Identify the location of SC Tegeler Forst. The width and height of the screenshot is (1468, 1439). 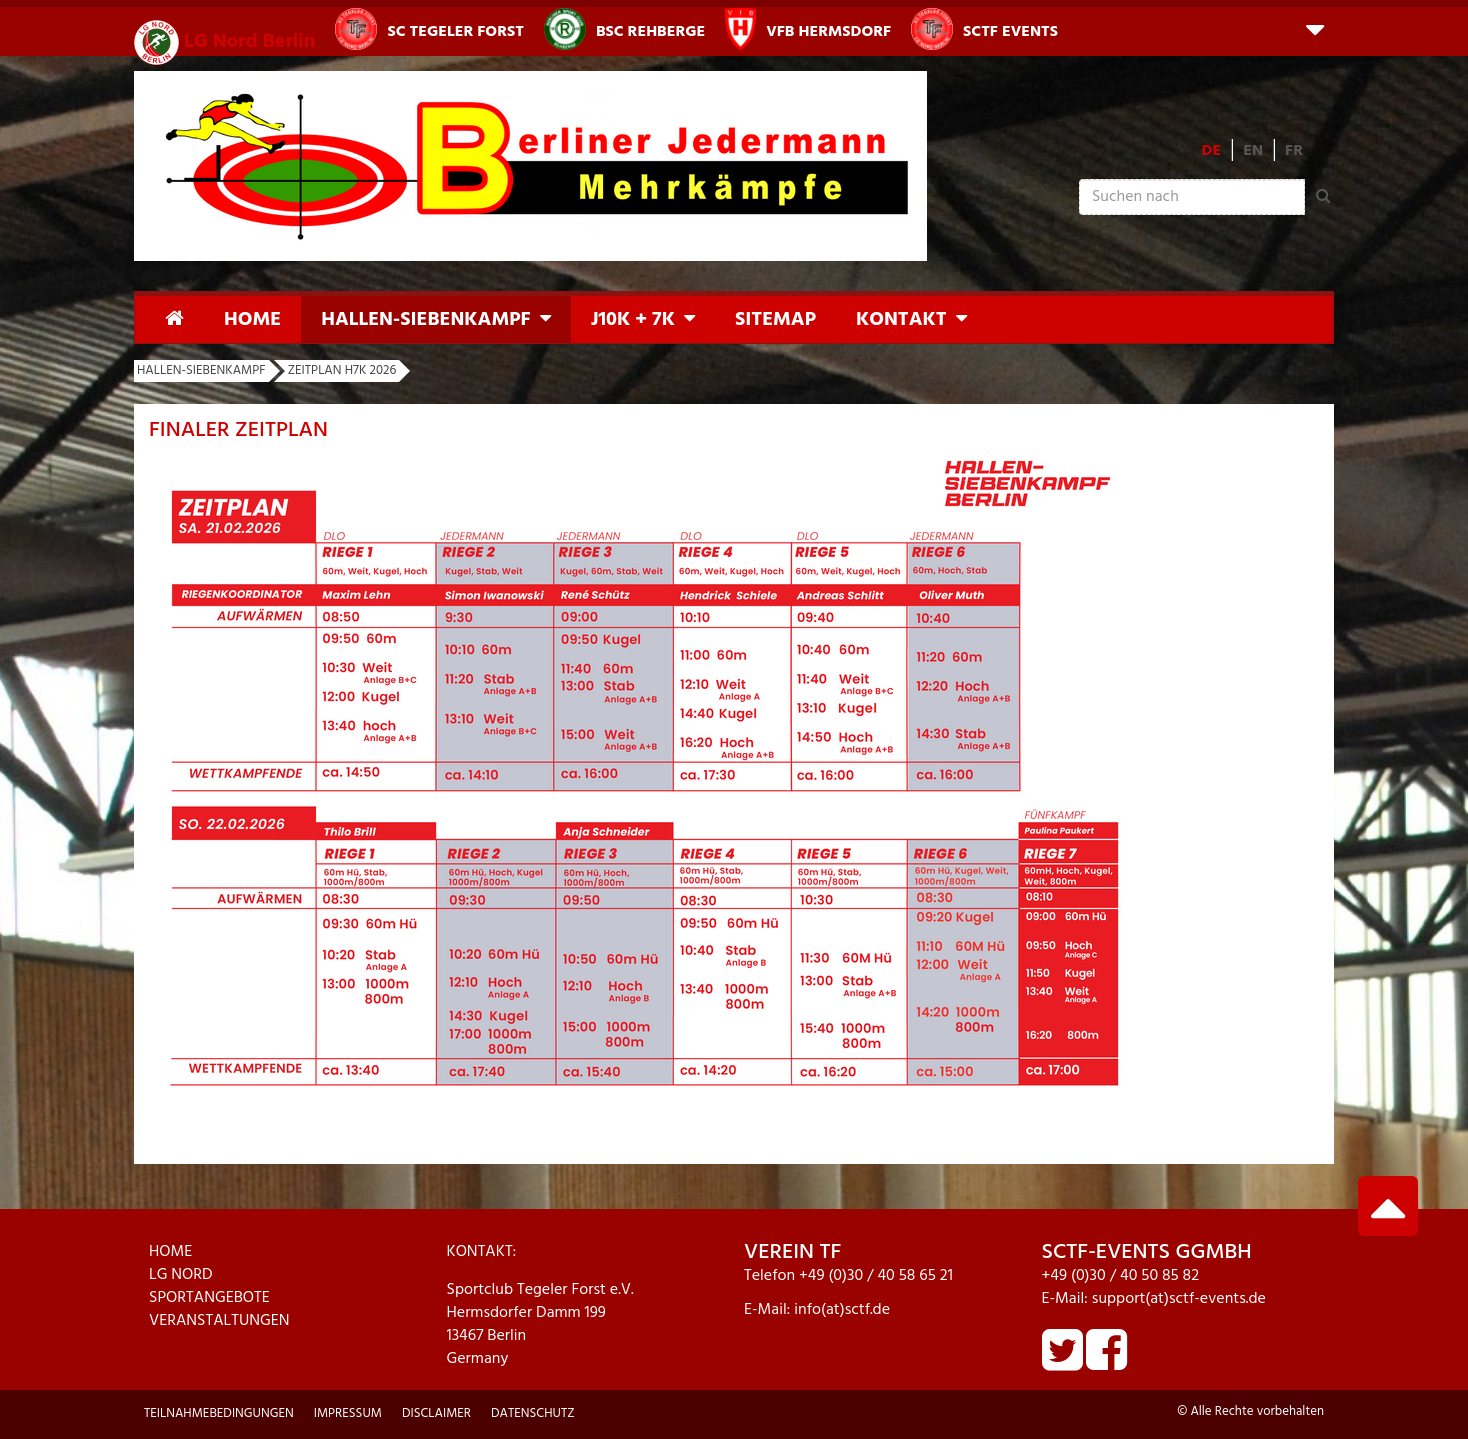
(429, 29).